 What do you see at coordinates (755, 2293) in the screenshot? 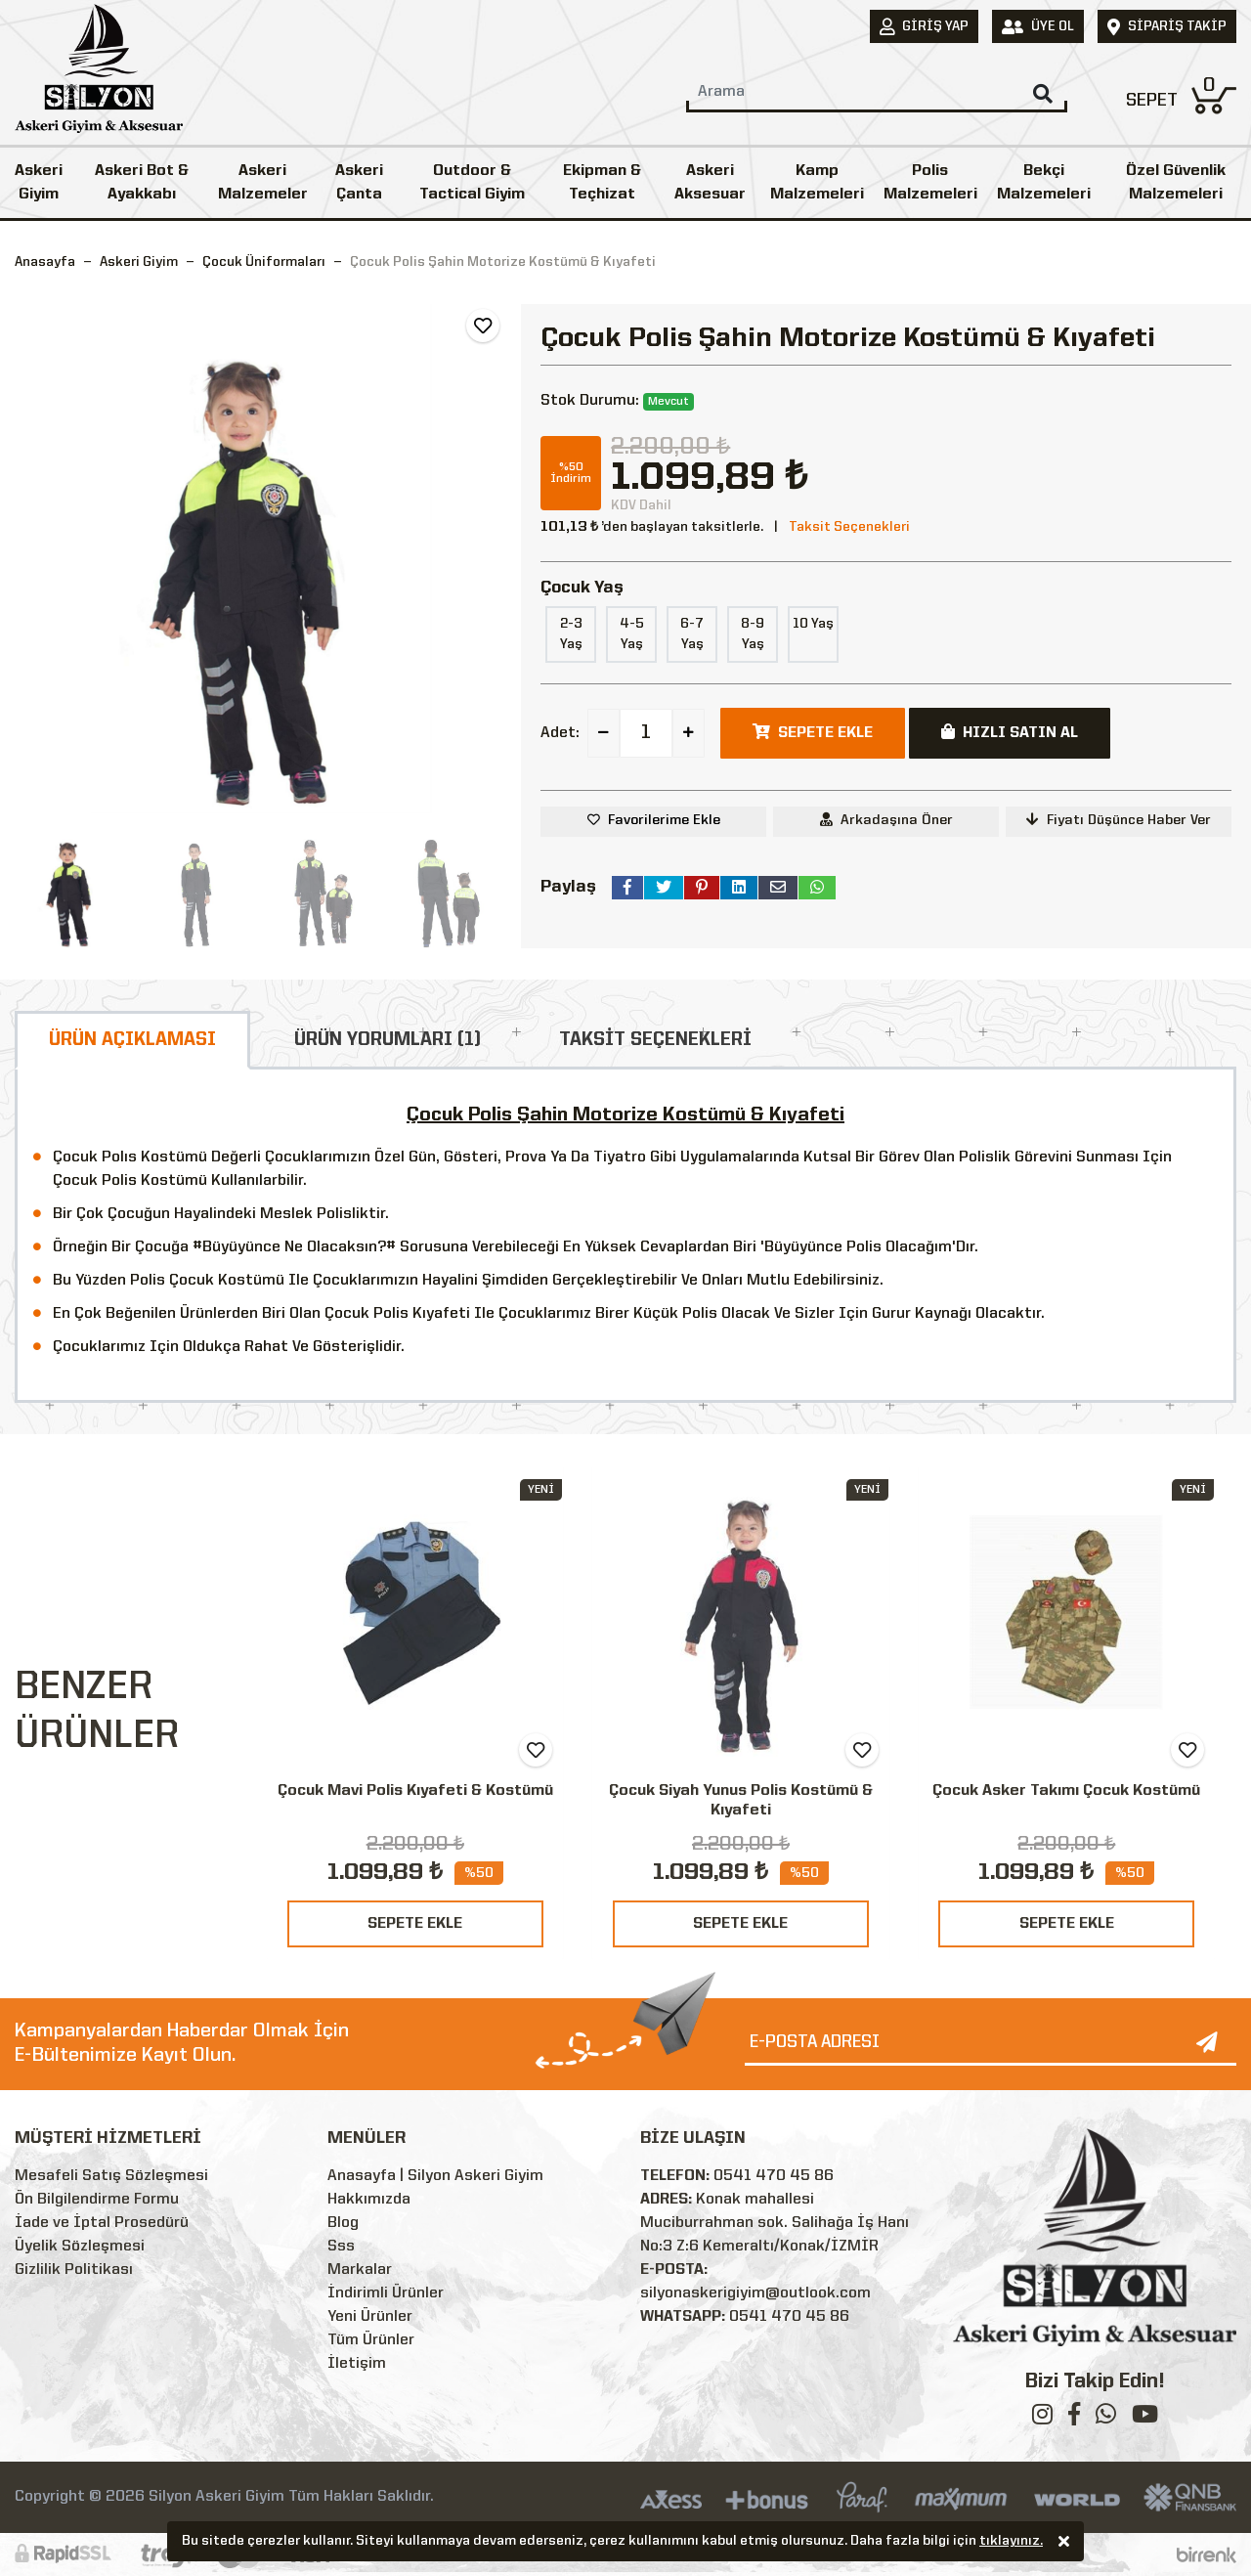
I see `silyonaskerigiyim@outlook.com` at bounding box center [755, 2293].